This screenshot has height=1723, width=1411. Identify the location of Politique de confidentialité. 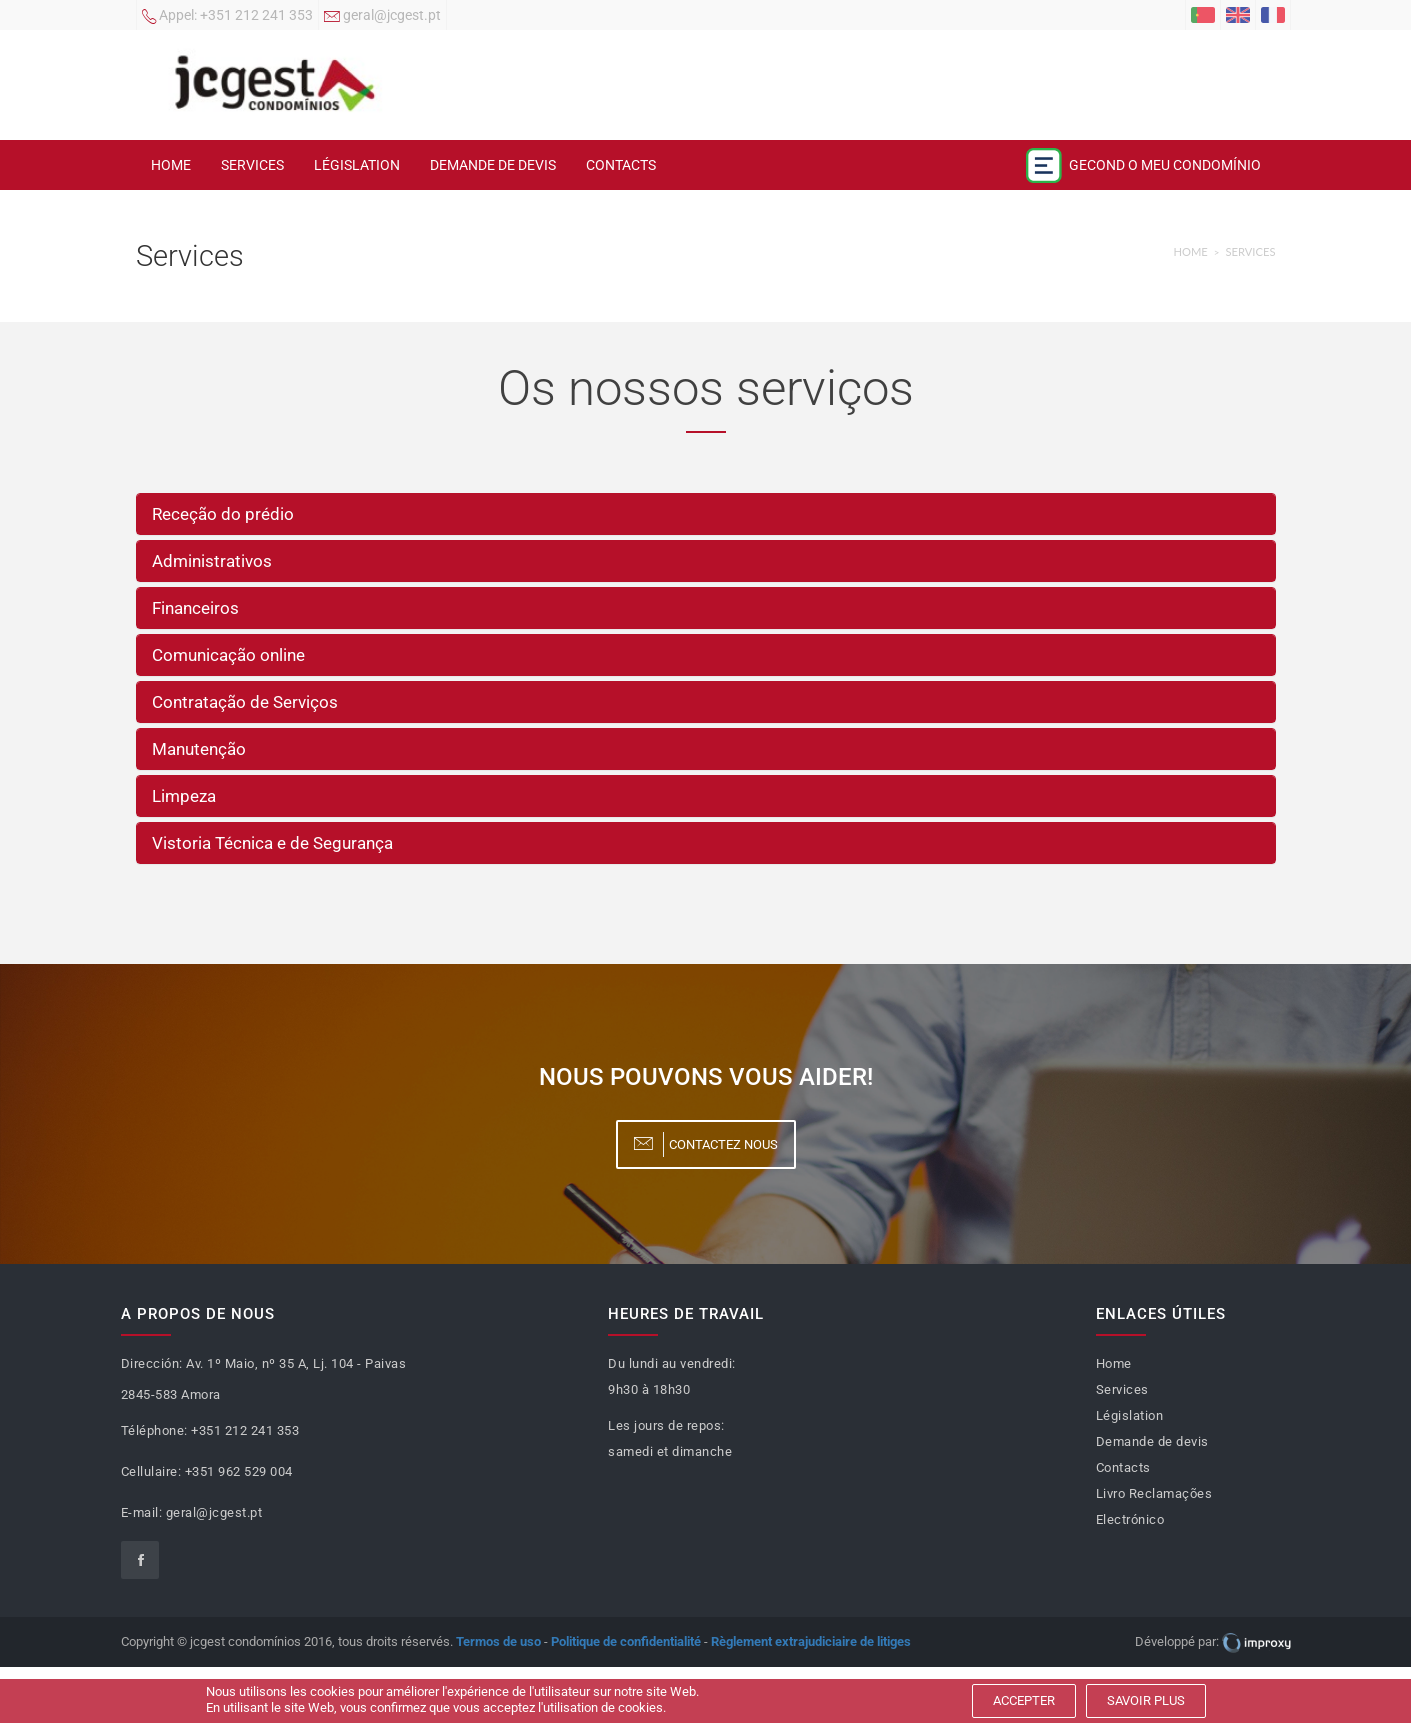
(626, 1641).